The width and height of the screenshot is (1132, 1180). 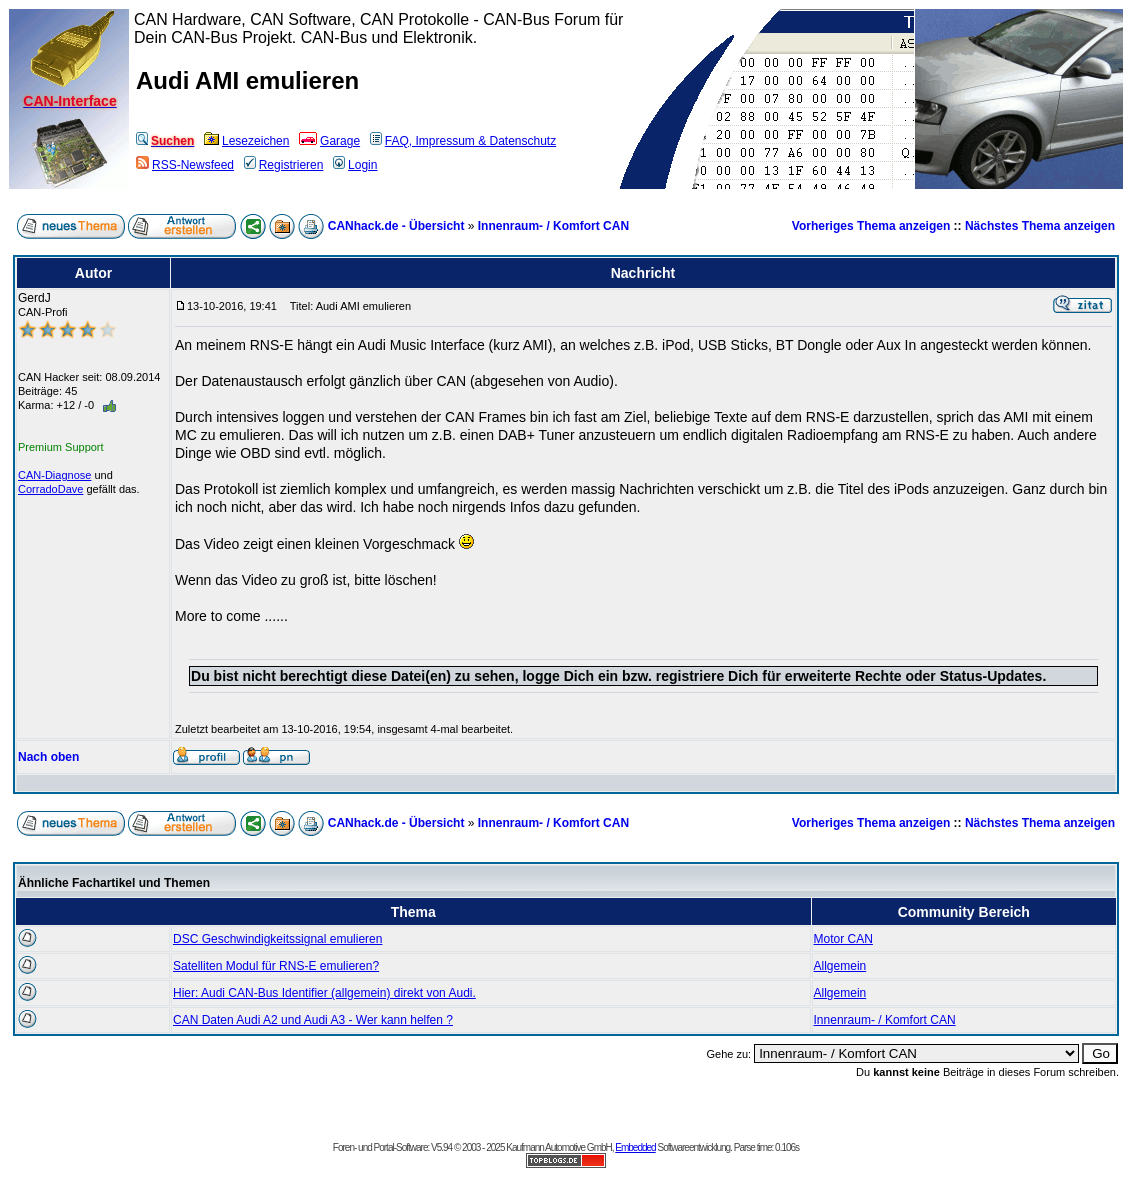 I want to click on DSC Geschwindigkeitssignal emulieren, so click(x=277, y=939).